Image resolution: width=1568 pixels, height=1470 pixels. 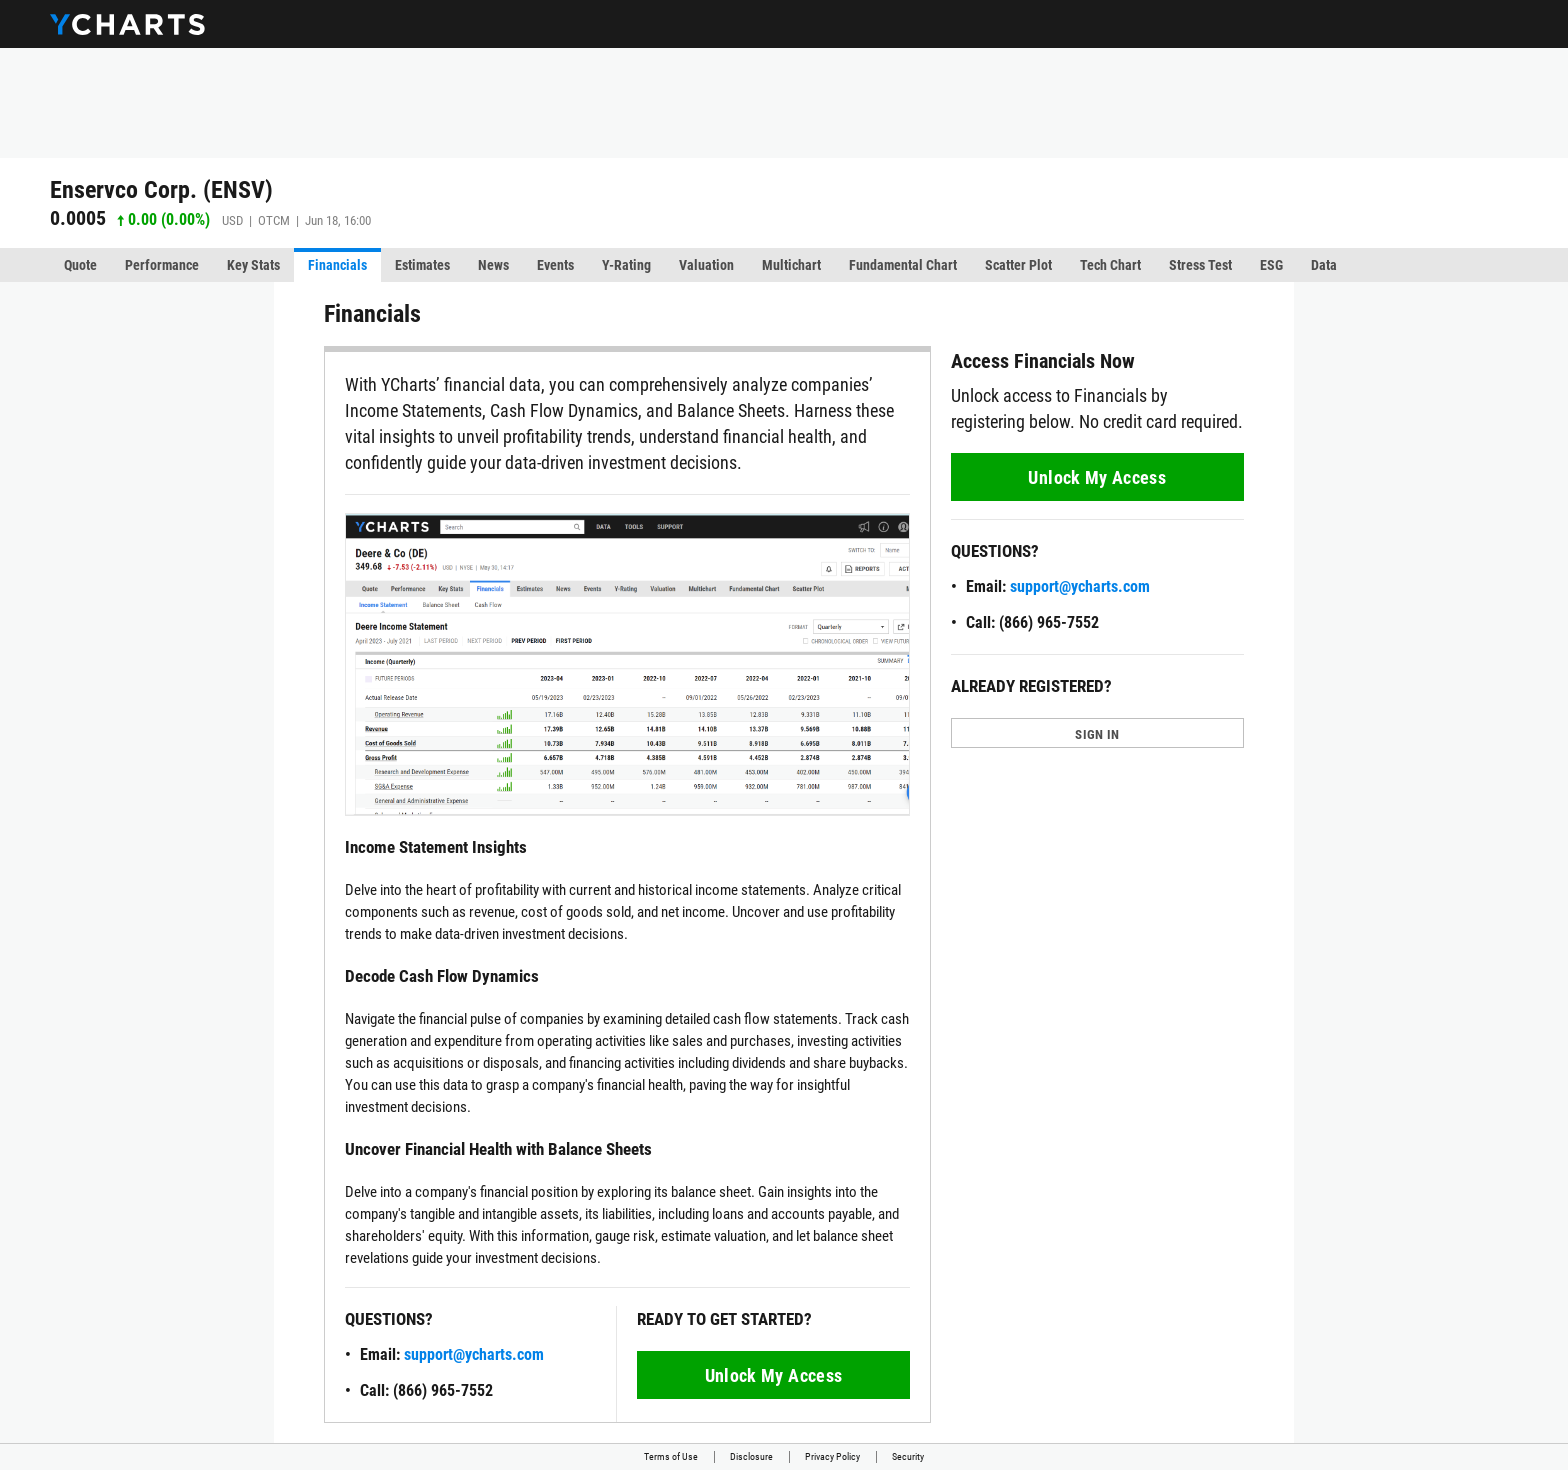 I want to click on Scatter Plot, so click(x=1018, y=265).